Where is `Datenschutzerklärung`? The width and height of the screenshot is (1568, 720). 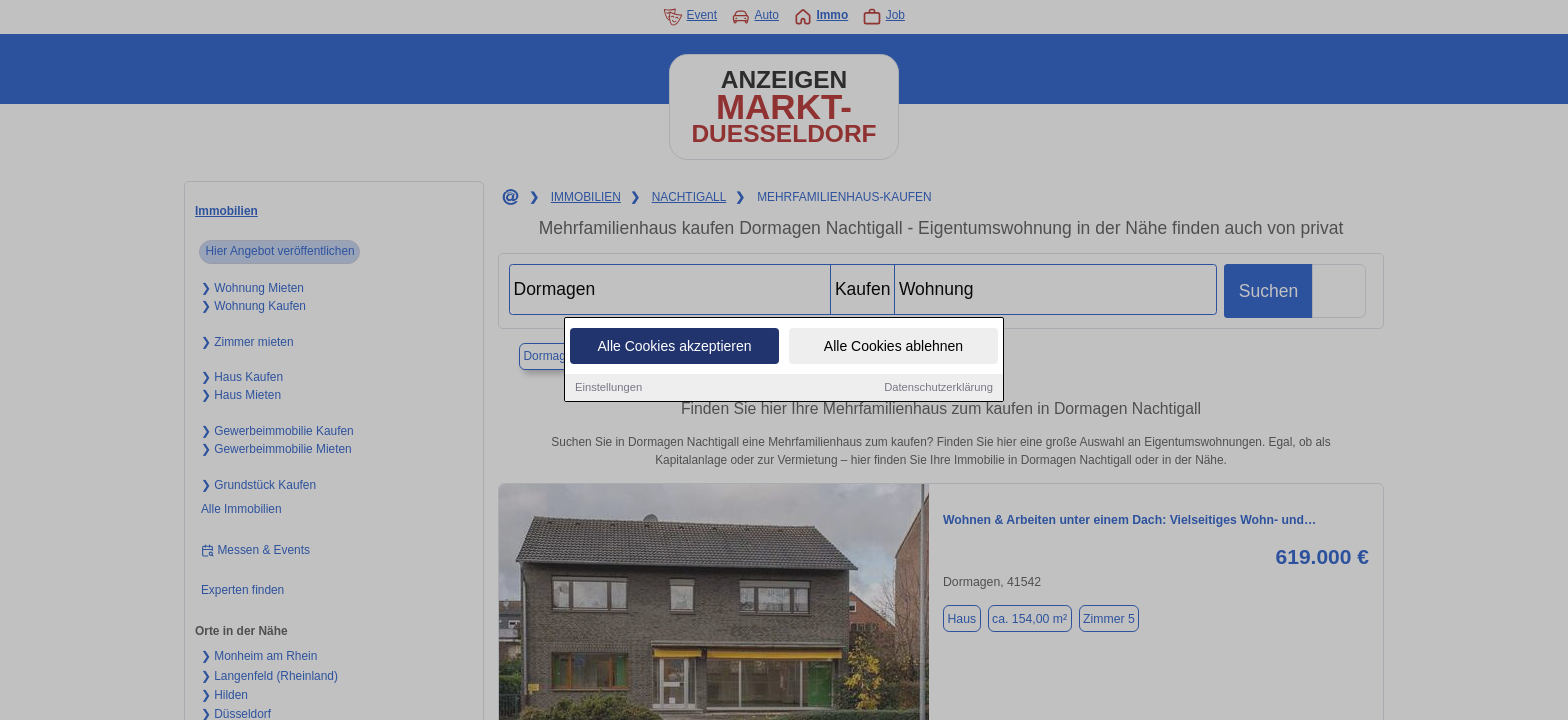
Datenschutzerklärung is located at coordinates (938, 388).